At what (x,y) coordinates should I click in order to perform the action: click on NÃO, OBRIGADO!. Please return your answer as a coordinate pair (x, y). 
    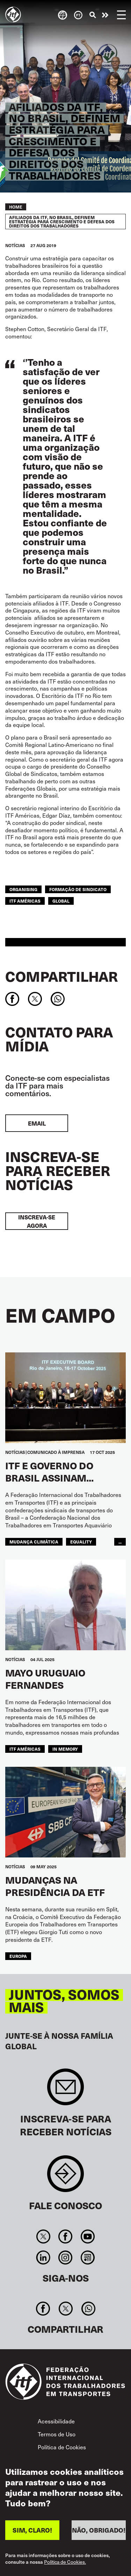
    Looking at the image, I should click on (98, 2533).